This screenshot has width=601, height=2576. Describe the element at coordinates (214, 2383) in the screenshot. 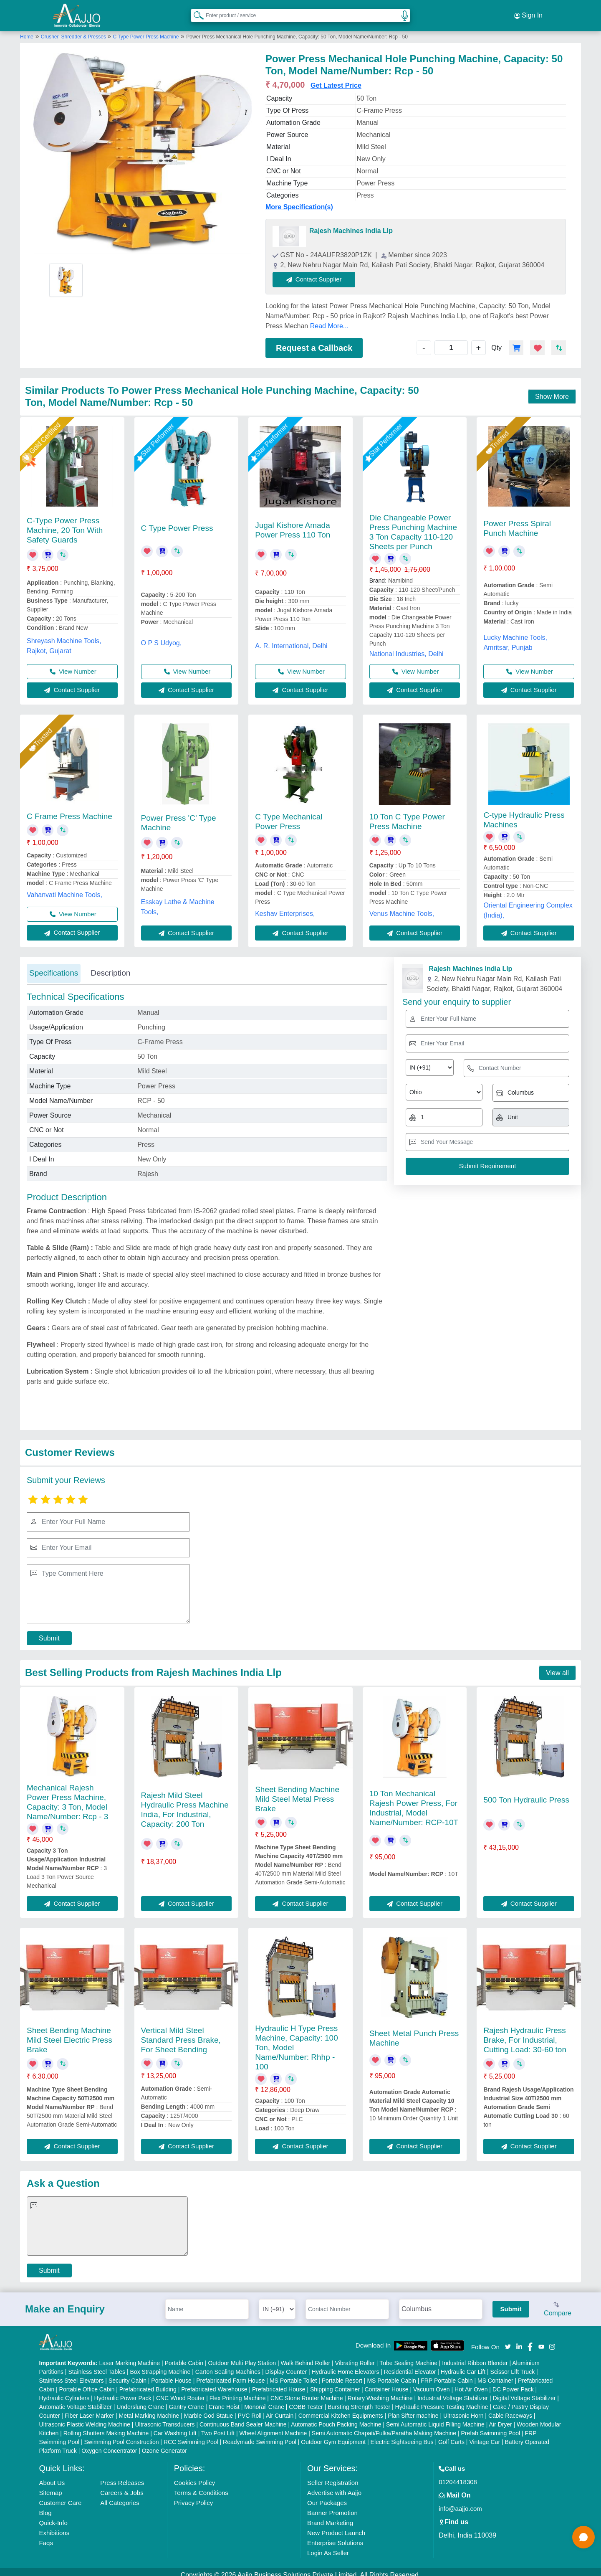

I see `Prefabricated Warehouse` at that location.